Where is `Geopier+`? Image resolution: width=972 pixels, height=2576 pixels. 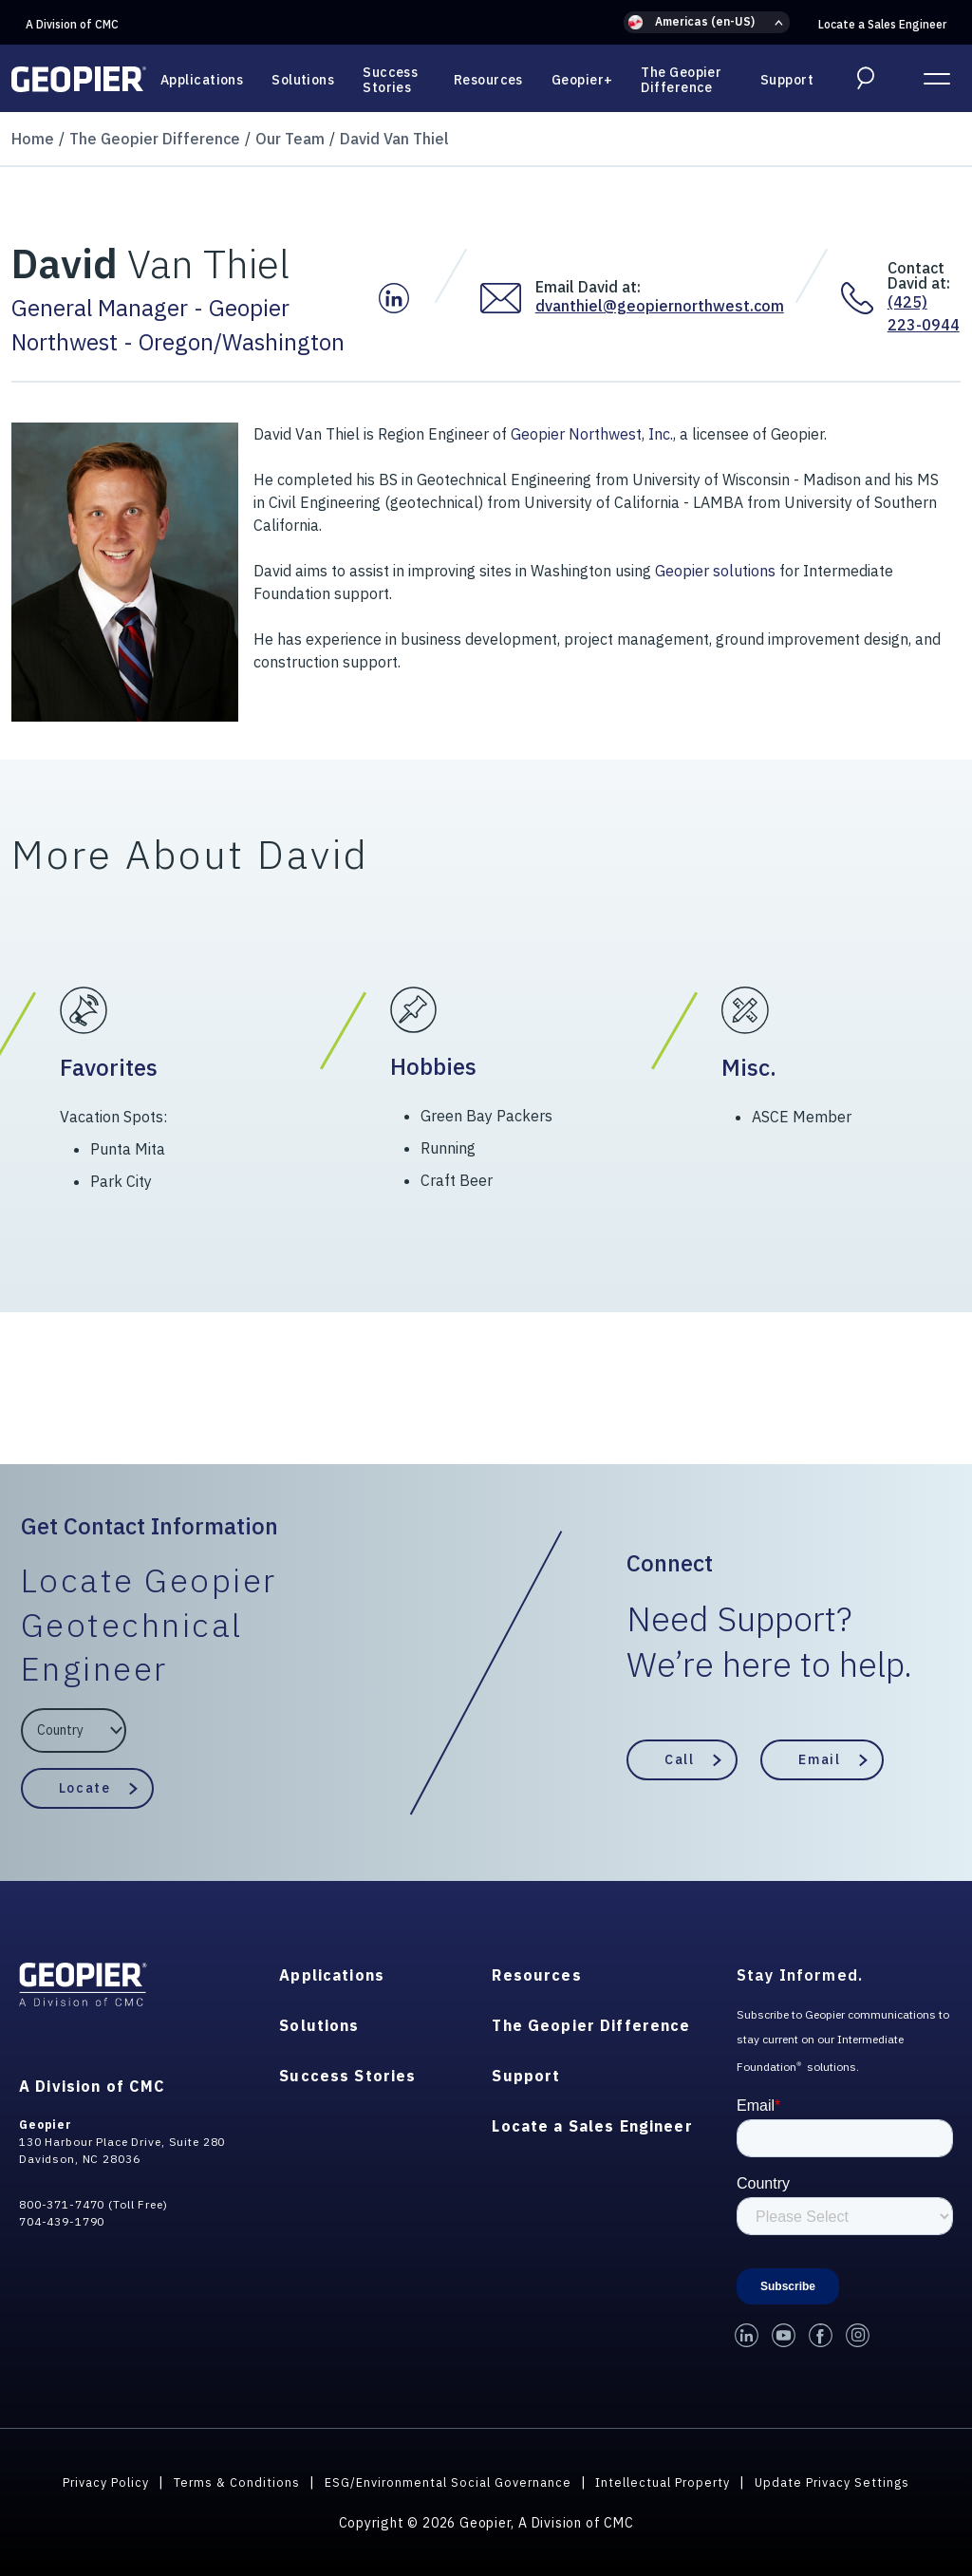
Geopier+ is located at coordinates (582, 79).